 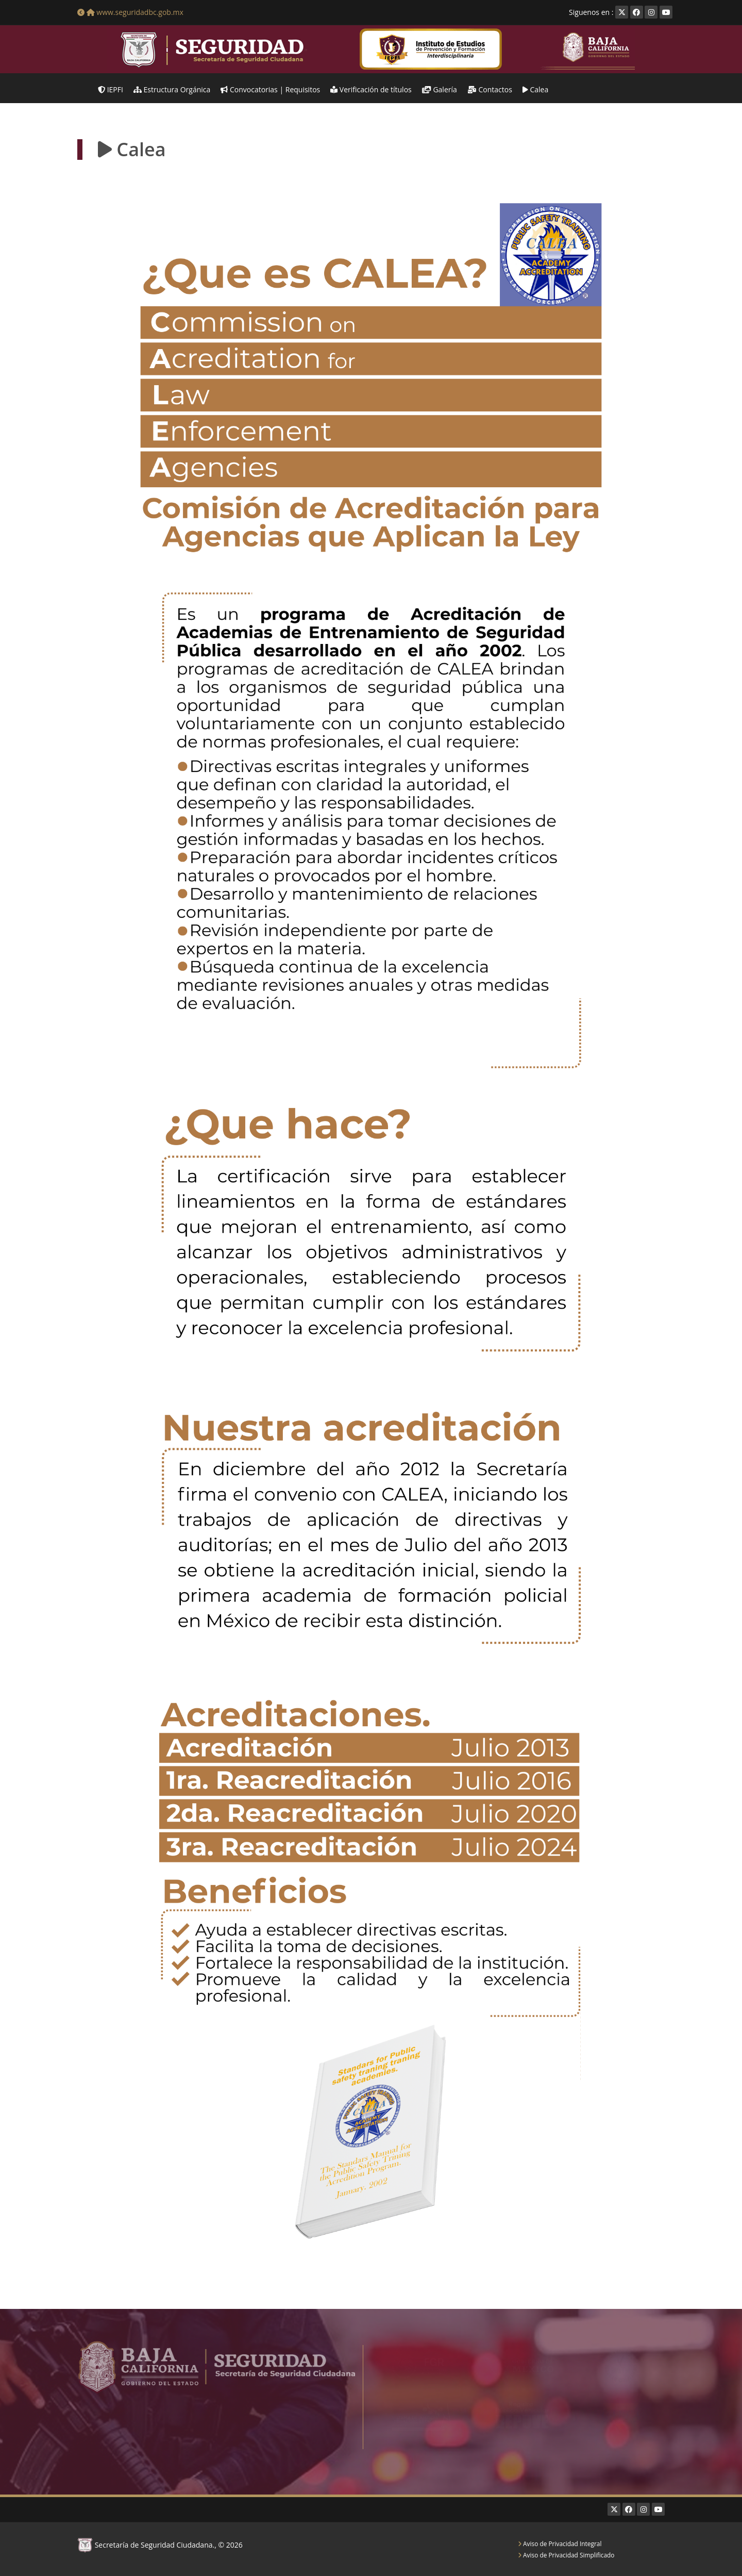 What do you see at coordinates (371, 89) in the screenshot?
I see `Verificación de títulos` at bounding box center [371, 89].